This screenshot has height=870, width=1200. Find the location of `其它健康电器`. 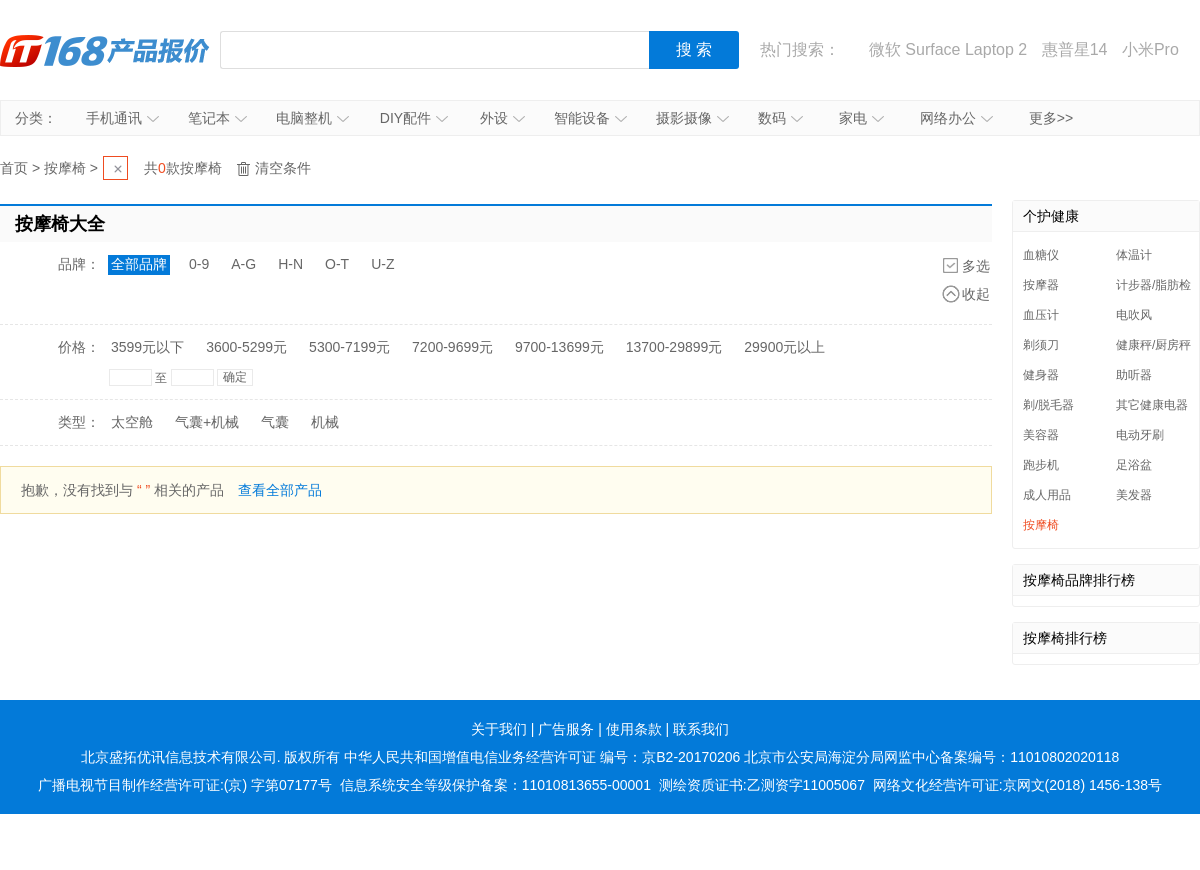

其它健康电器 is located at coordinates (1152, 405).